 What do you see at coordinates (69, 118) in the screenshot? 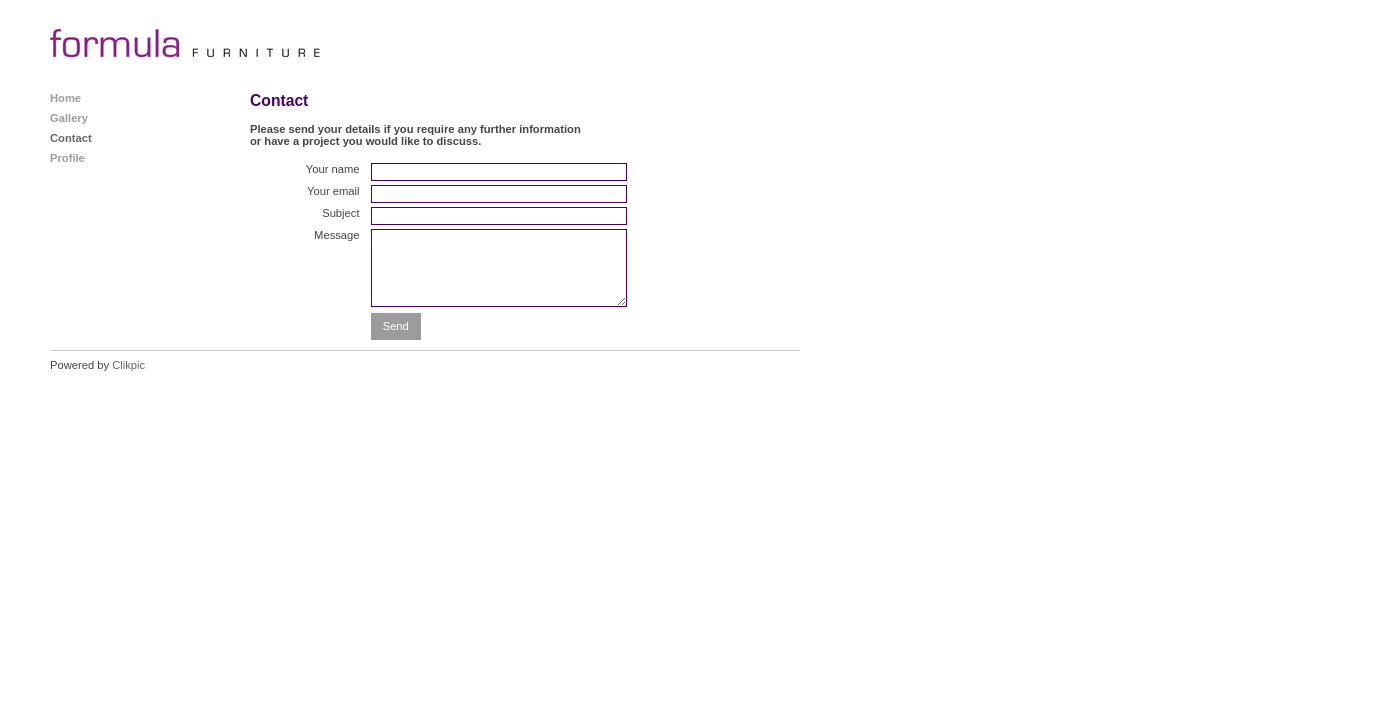
I see `Gallery` at bounding box center [69, 118].